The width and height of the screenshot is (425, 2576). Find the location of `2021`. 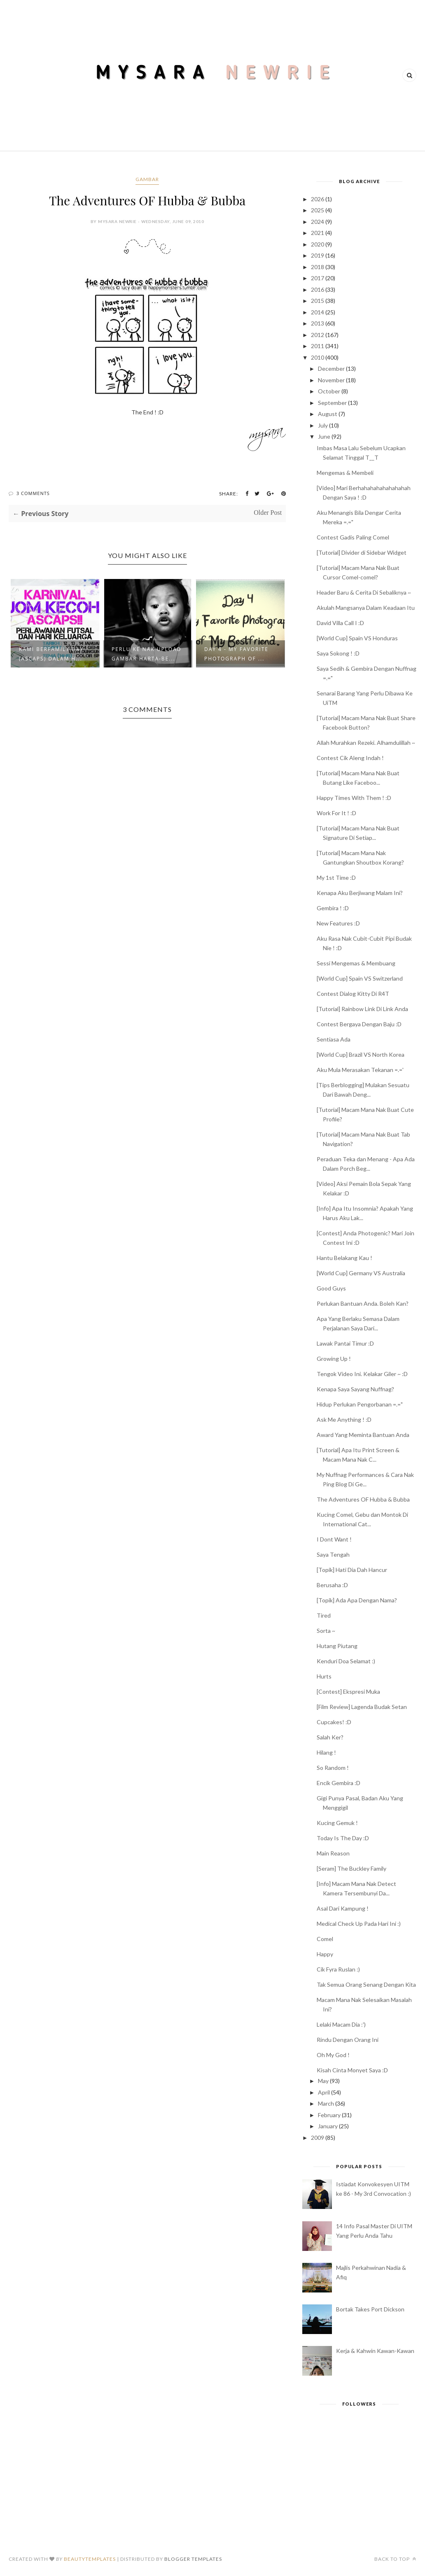

2021 is located at coordinates (317, 232).